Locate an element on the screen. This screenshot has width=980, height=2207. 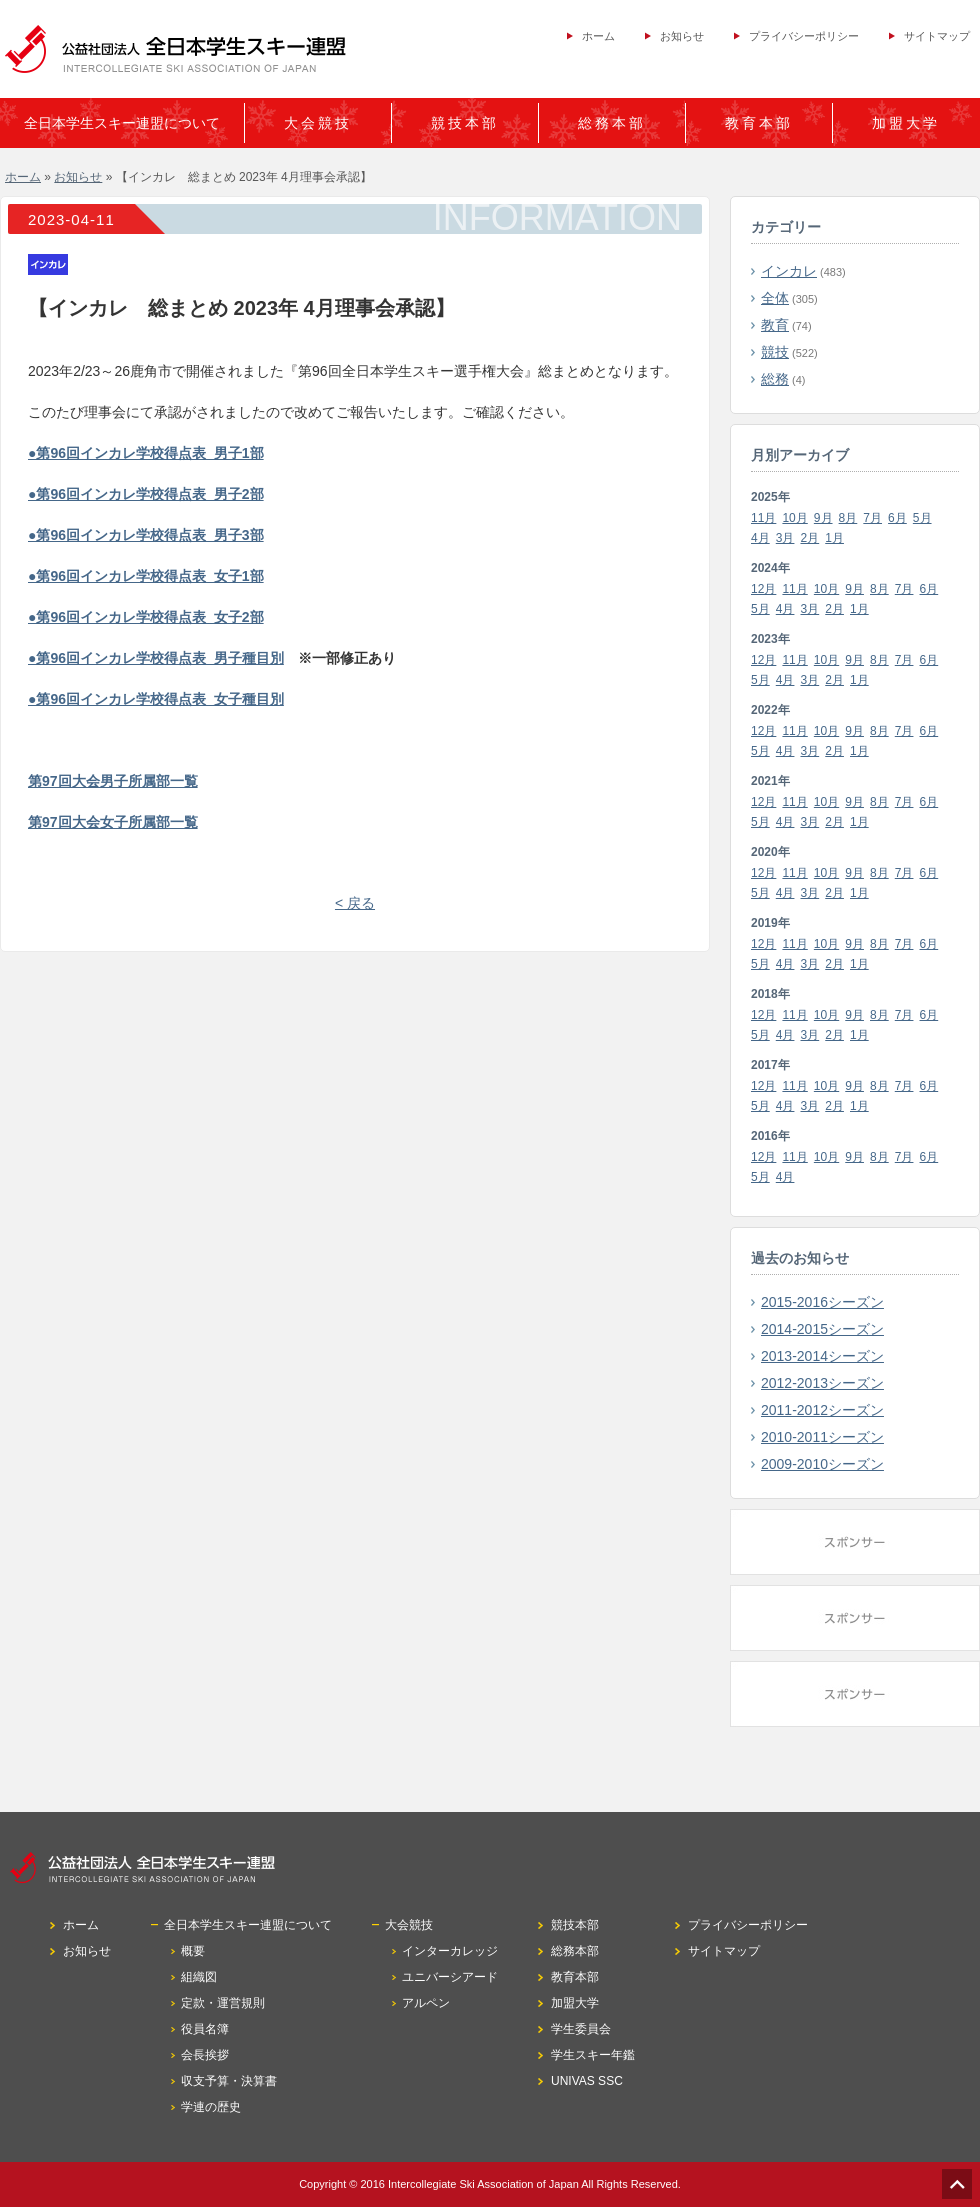
3月 is located at coordinates (785, 538).